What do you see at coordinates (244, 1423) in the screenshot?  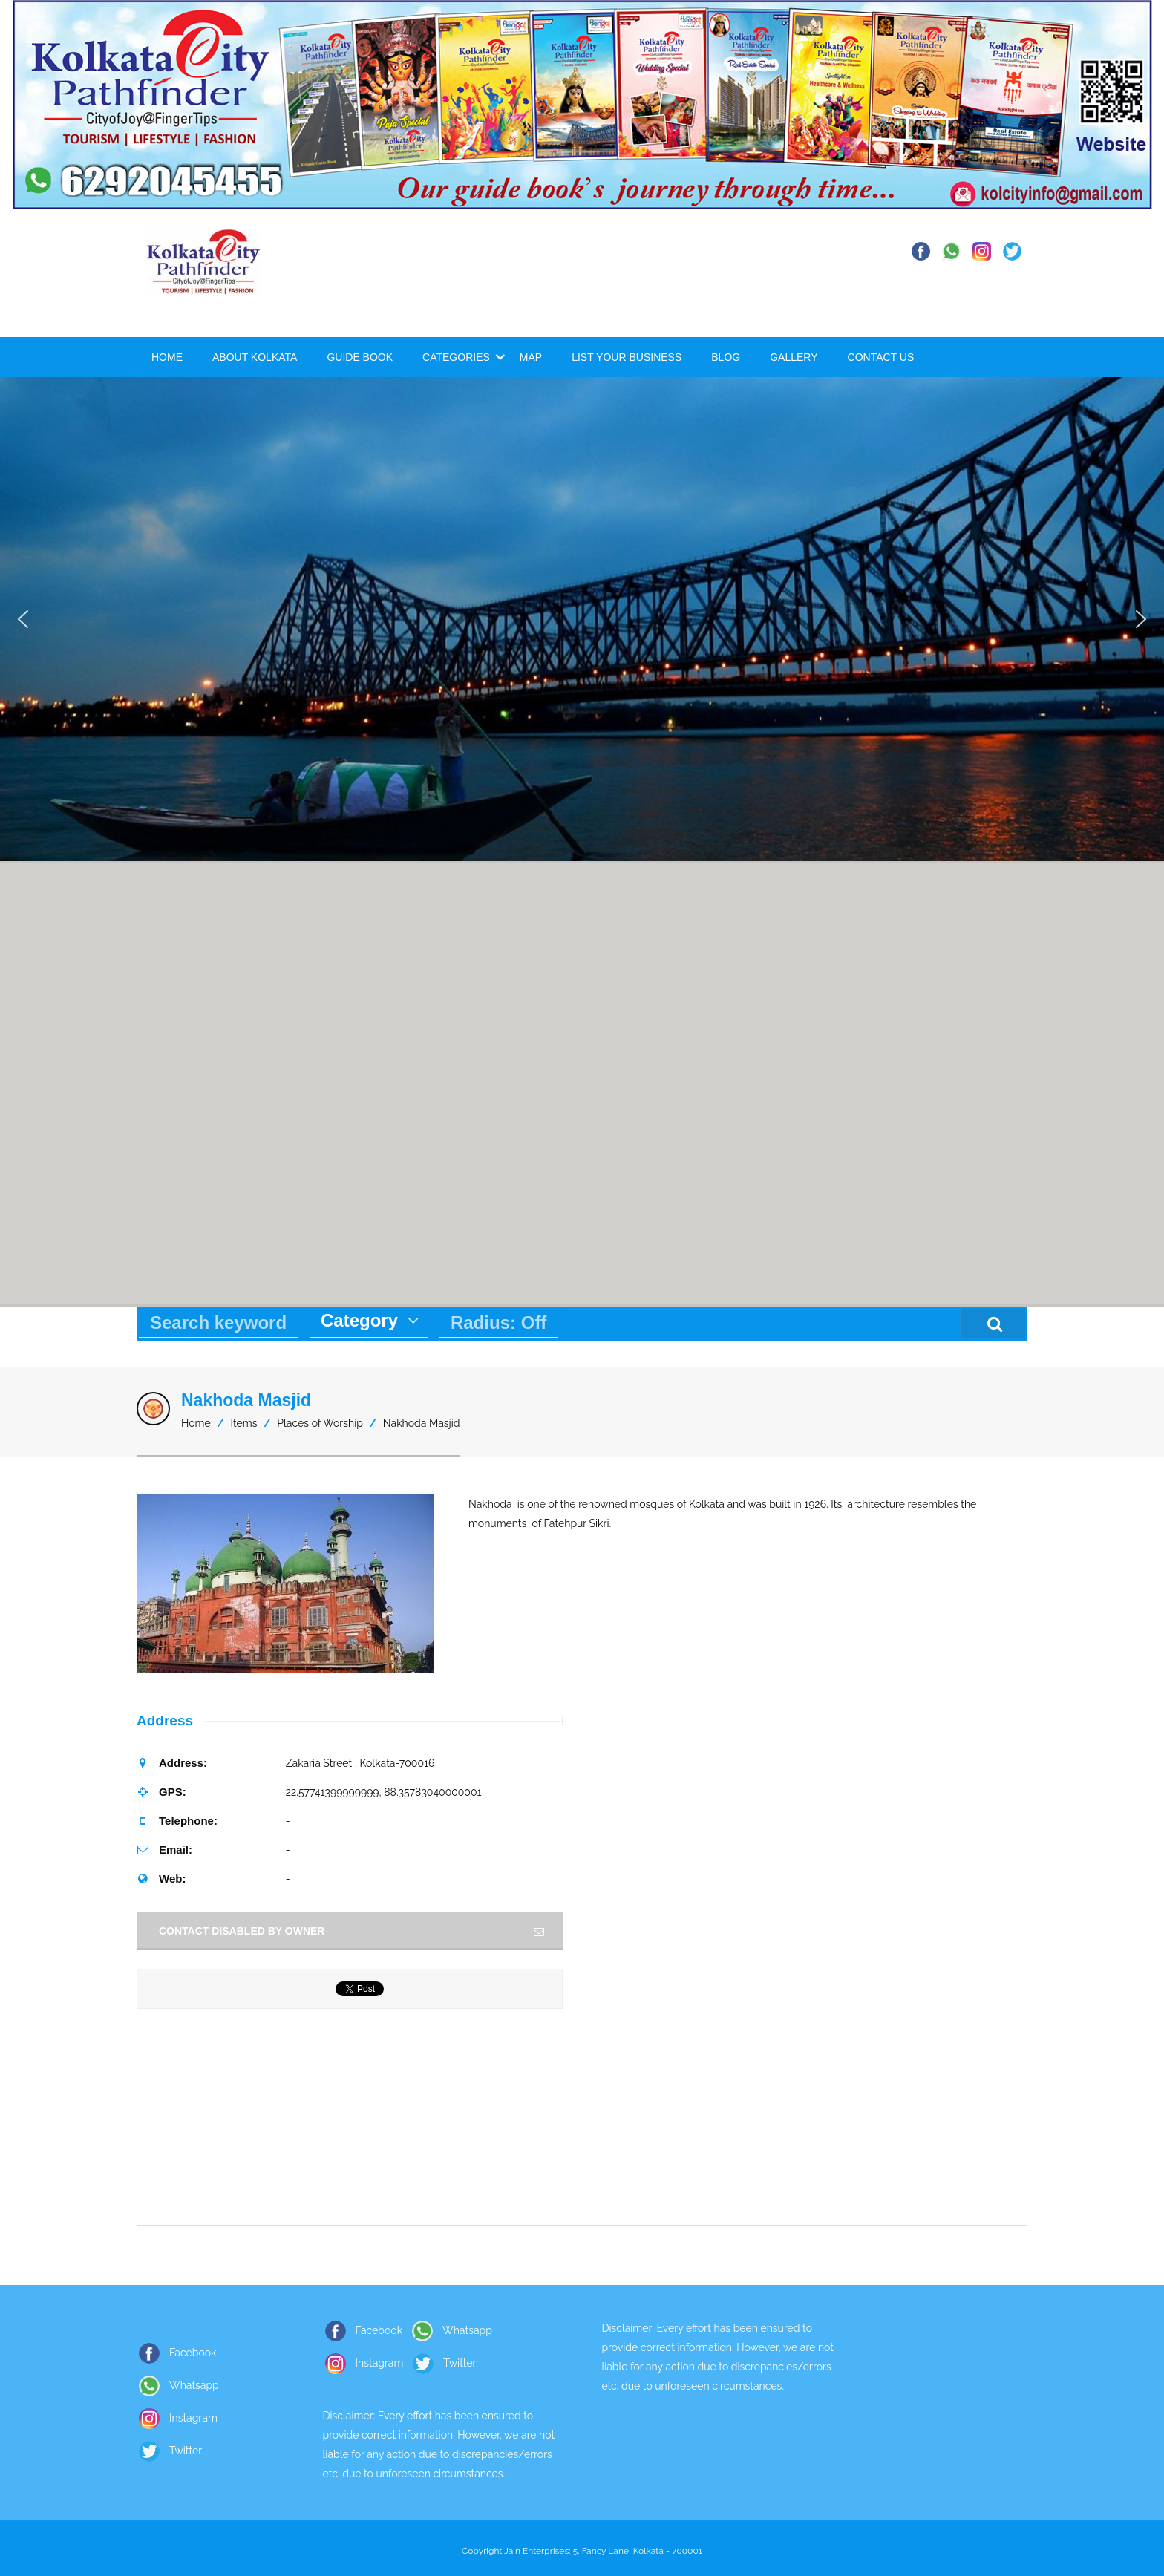 I see `Items` at bounding box center [244, 1423].